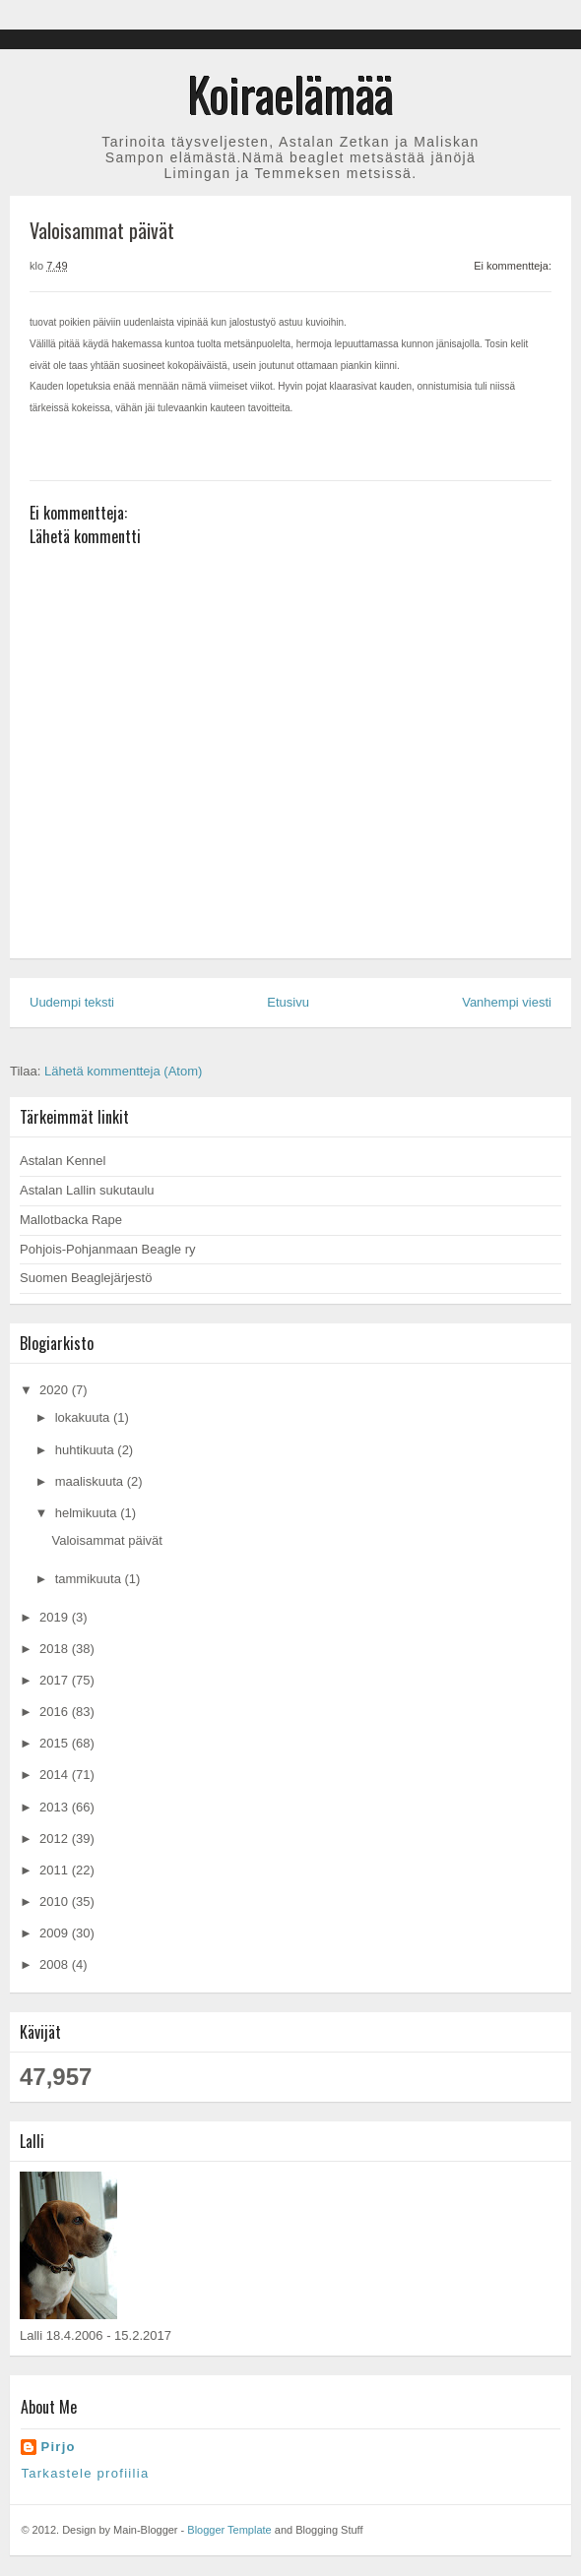 The height and width of the screenshot is (2576, 581). Describe the element at coordinates (288, 1002) in the screenshot. I see `Etusivu` at that location.